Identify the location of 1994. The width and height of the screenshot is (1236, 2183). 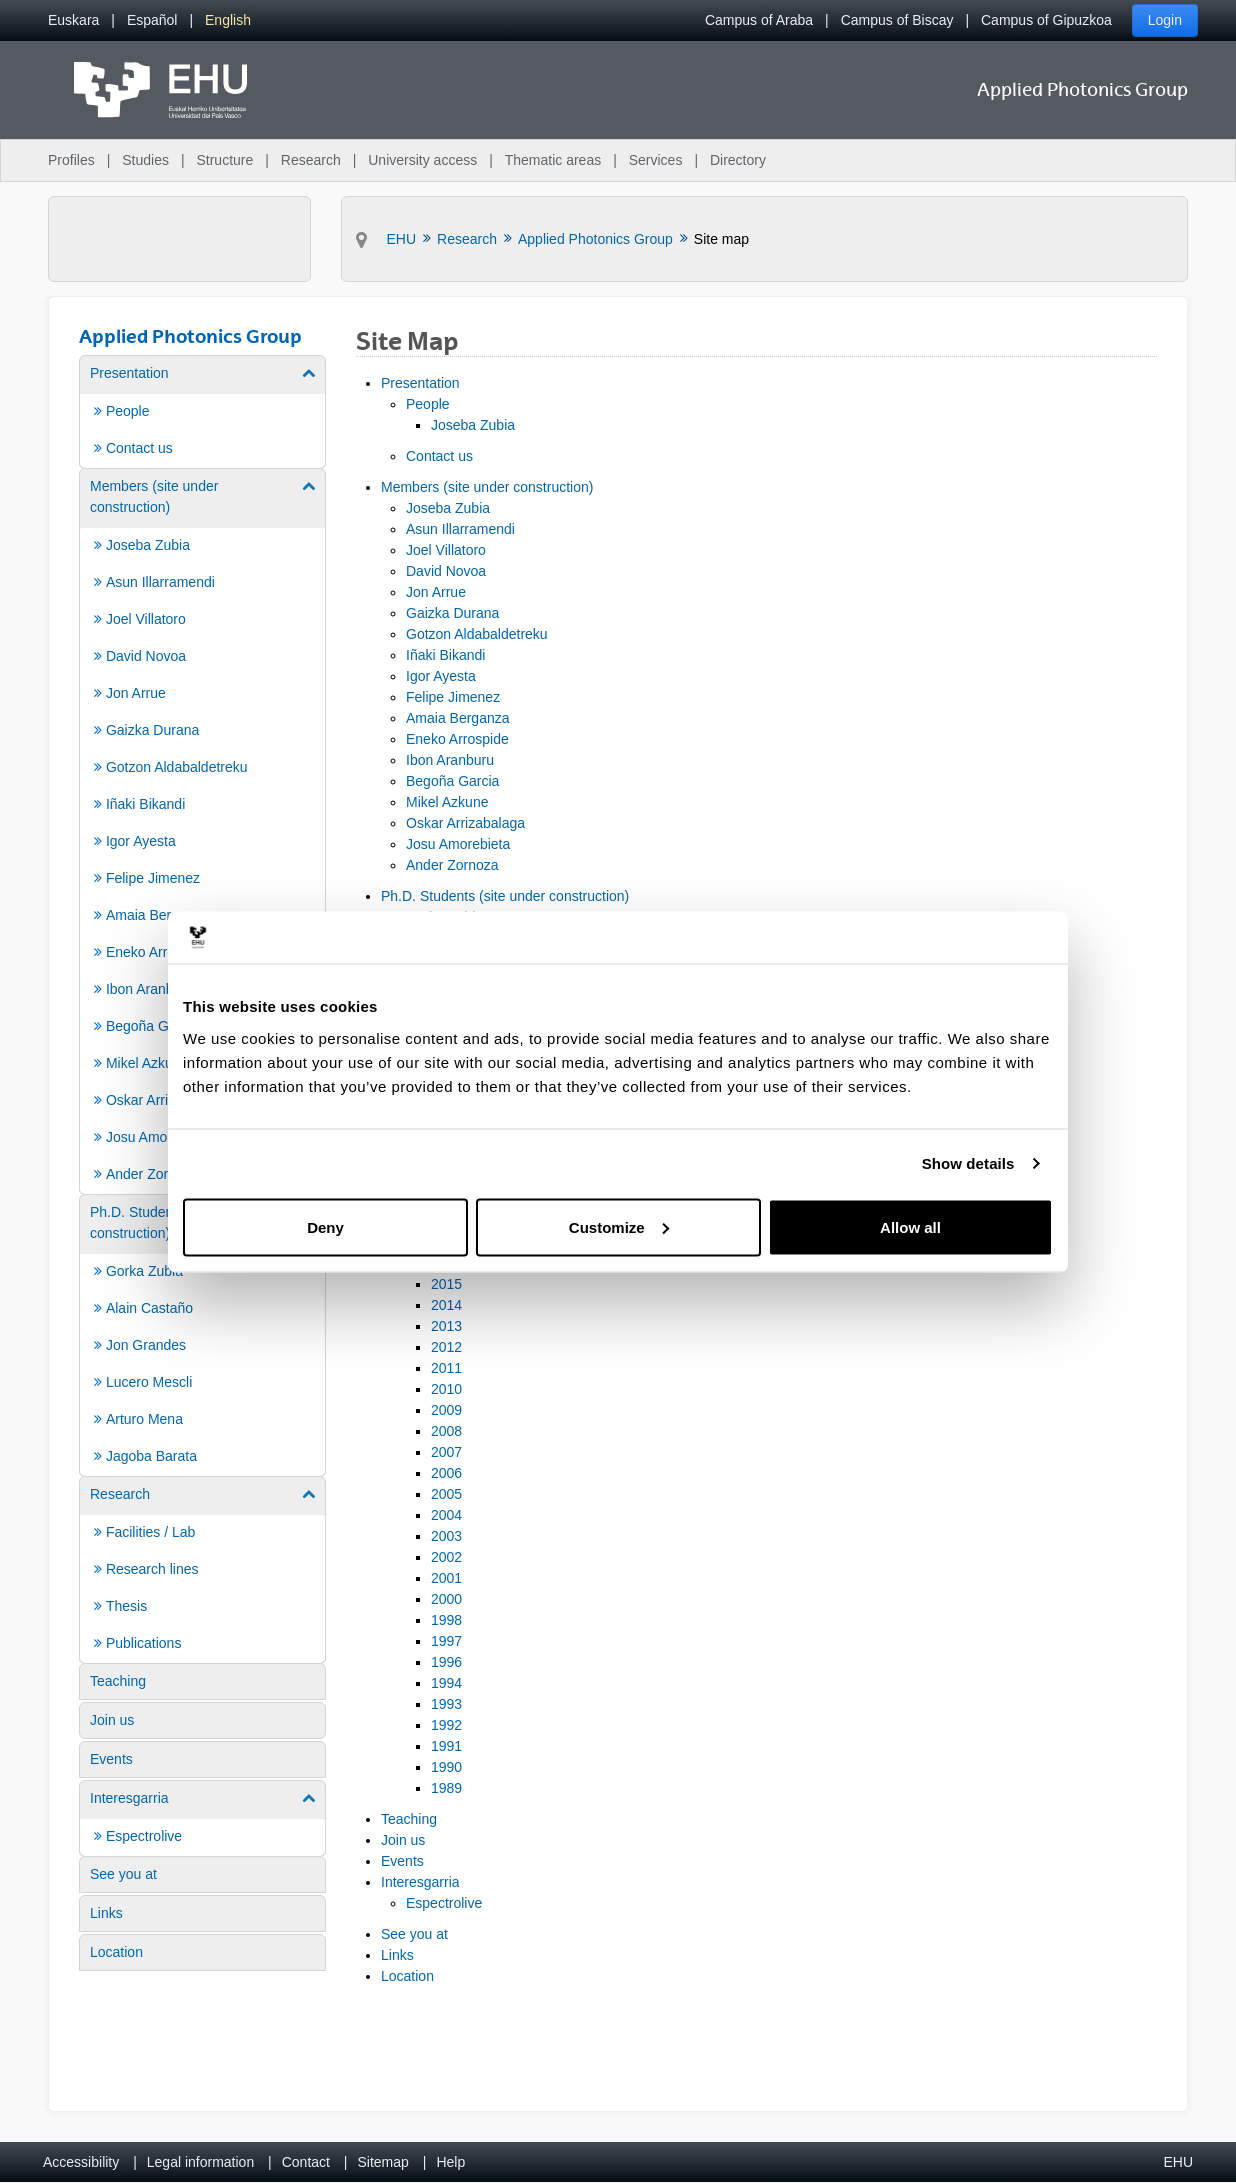
(446, 1683).